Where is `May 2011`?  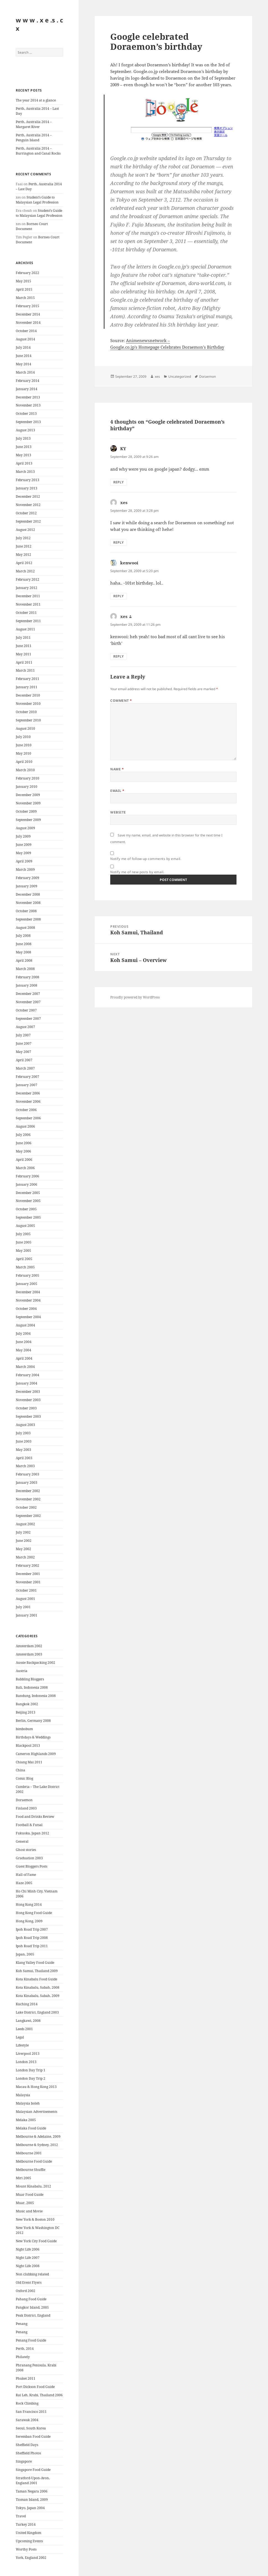 May 2011 is located at coordinates (23, 654).